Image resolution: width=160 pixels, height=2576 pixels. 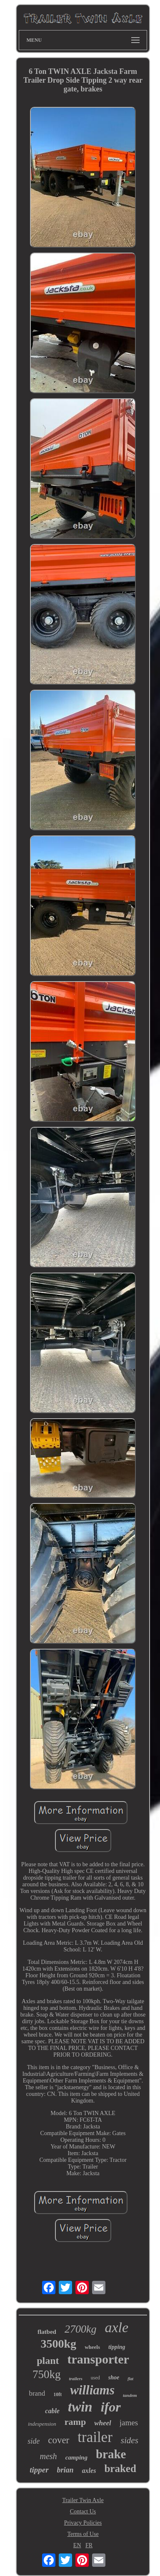 What do you see at coordinates (57, 2394) in the screenshot?
I see `10ft` at bounding box center [57, 2394].